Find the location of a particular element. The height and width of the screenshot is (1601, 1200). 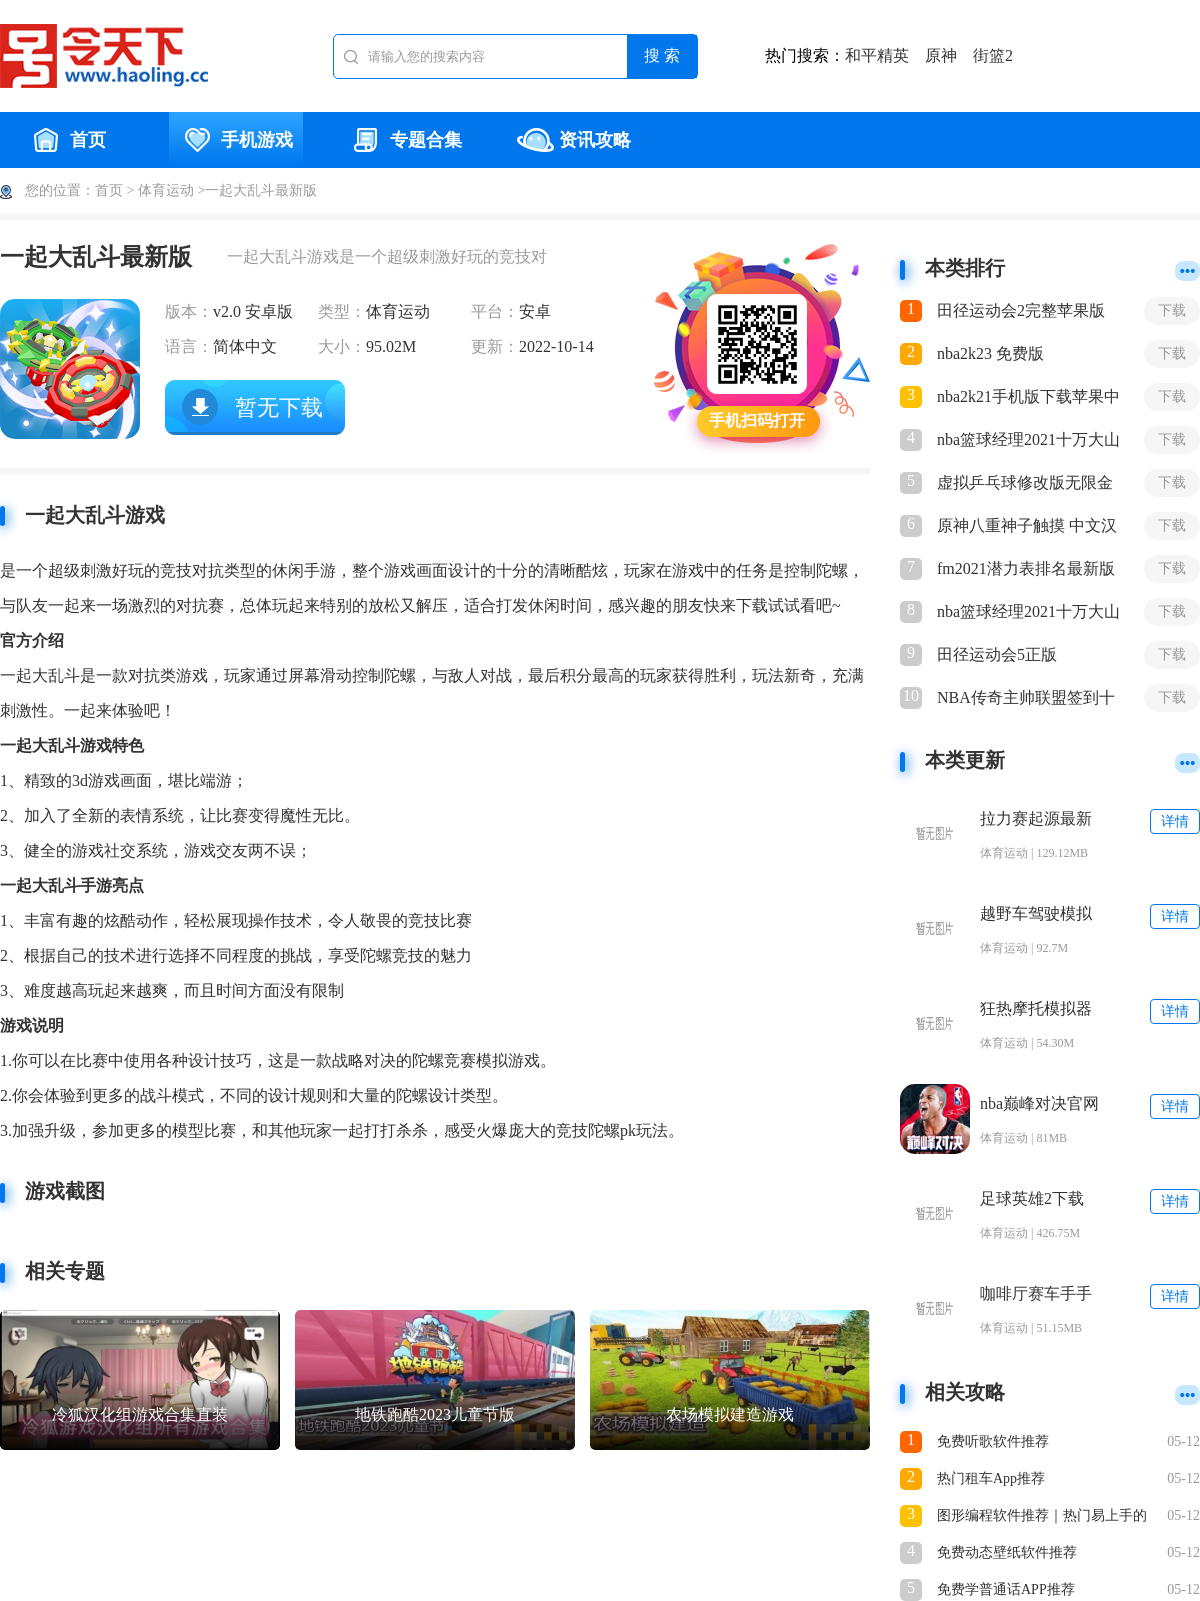

和平精英 is located at coordinates (877, 55).